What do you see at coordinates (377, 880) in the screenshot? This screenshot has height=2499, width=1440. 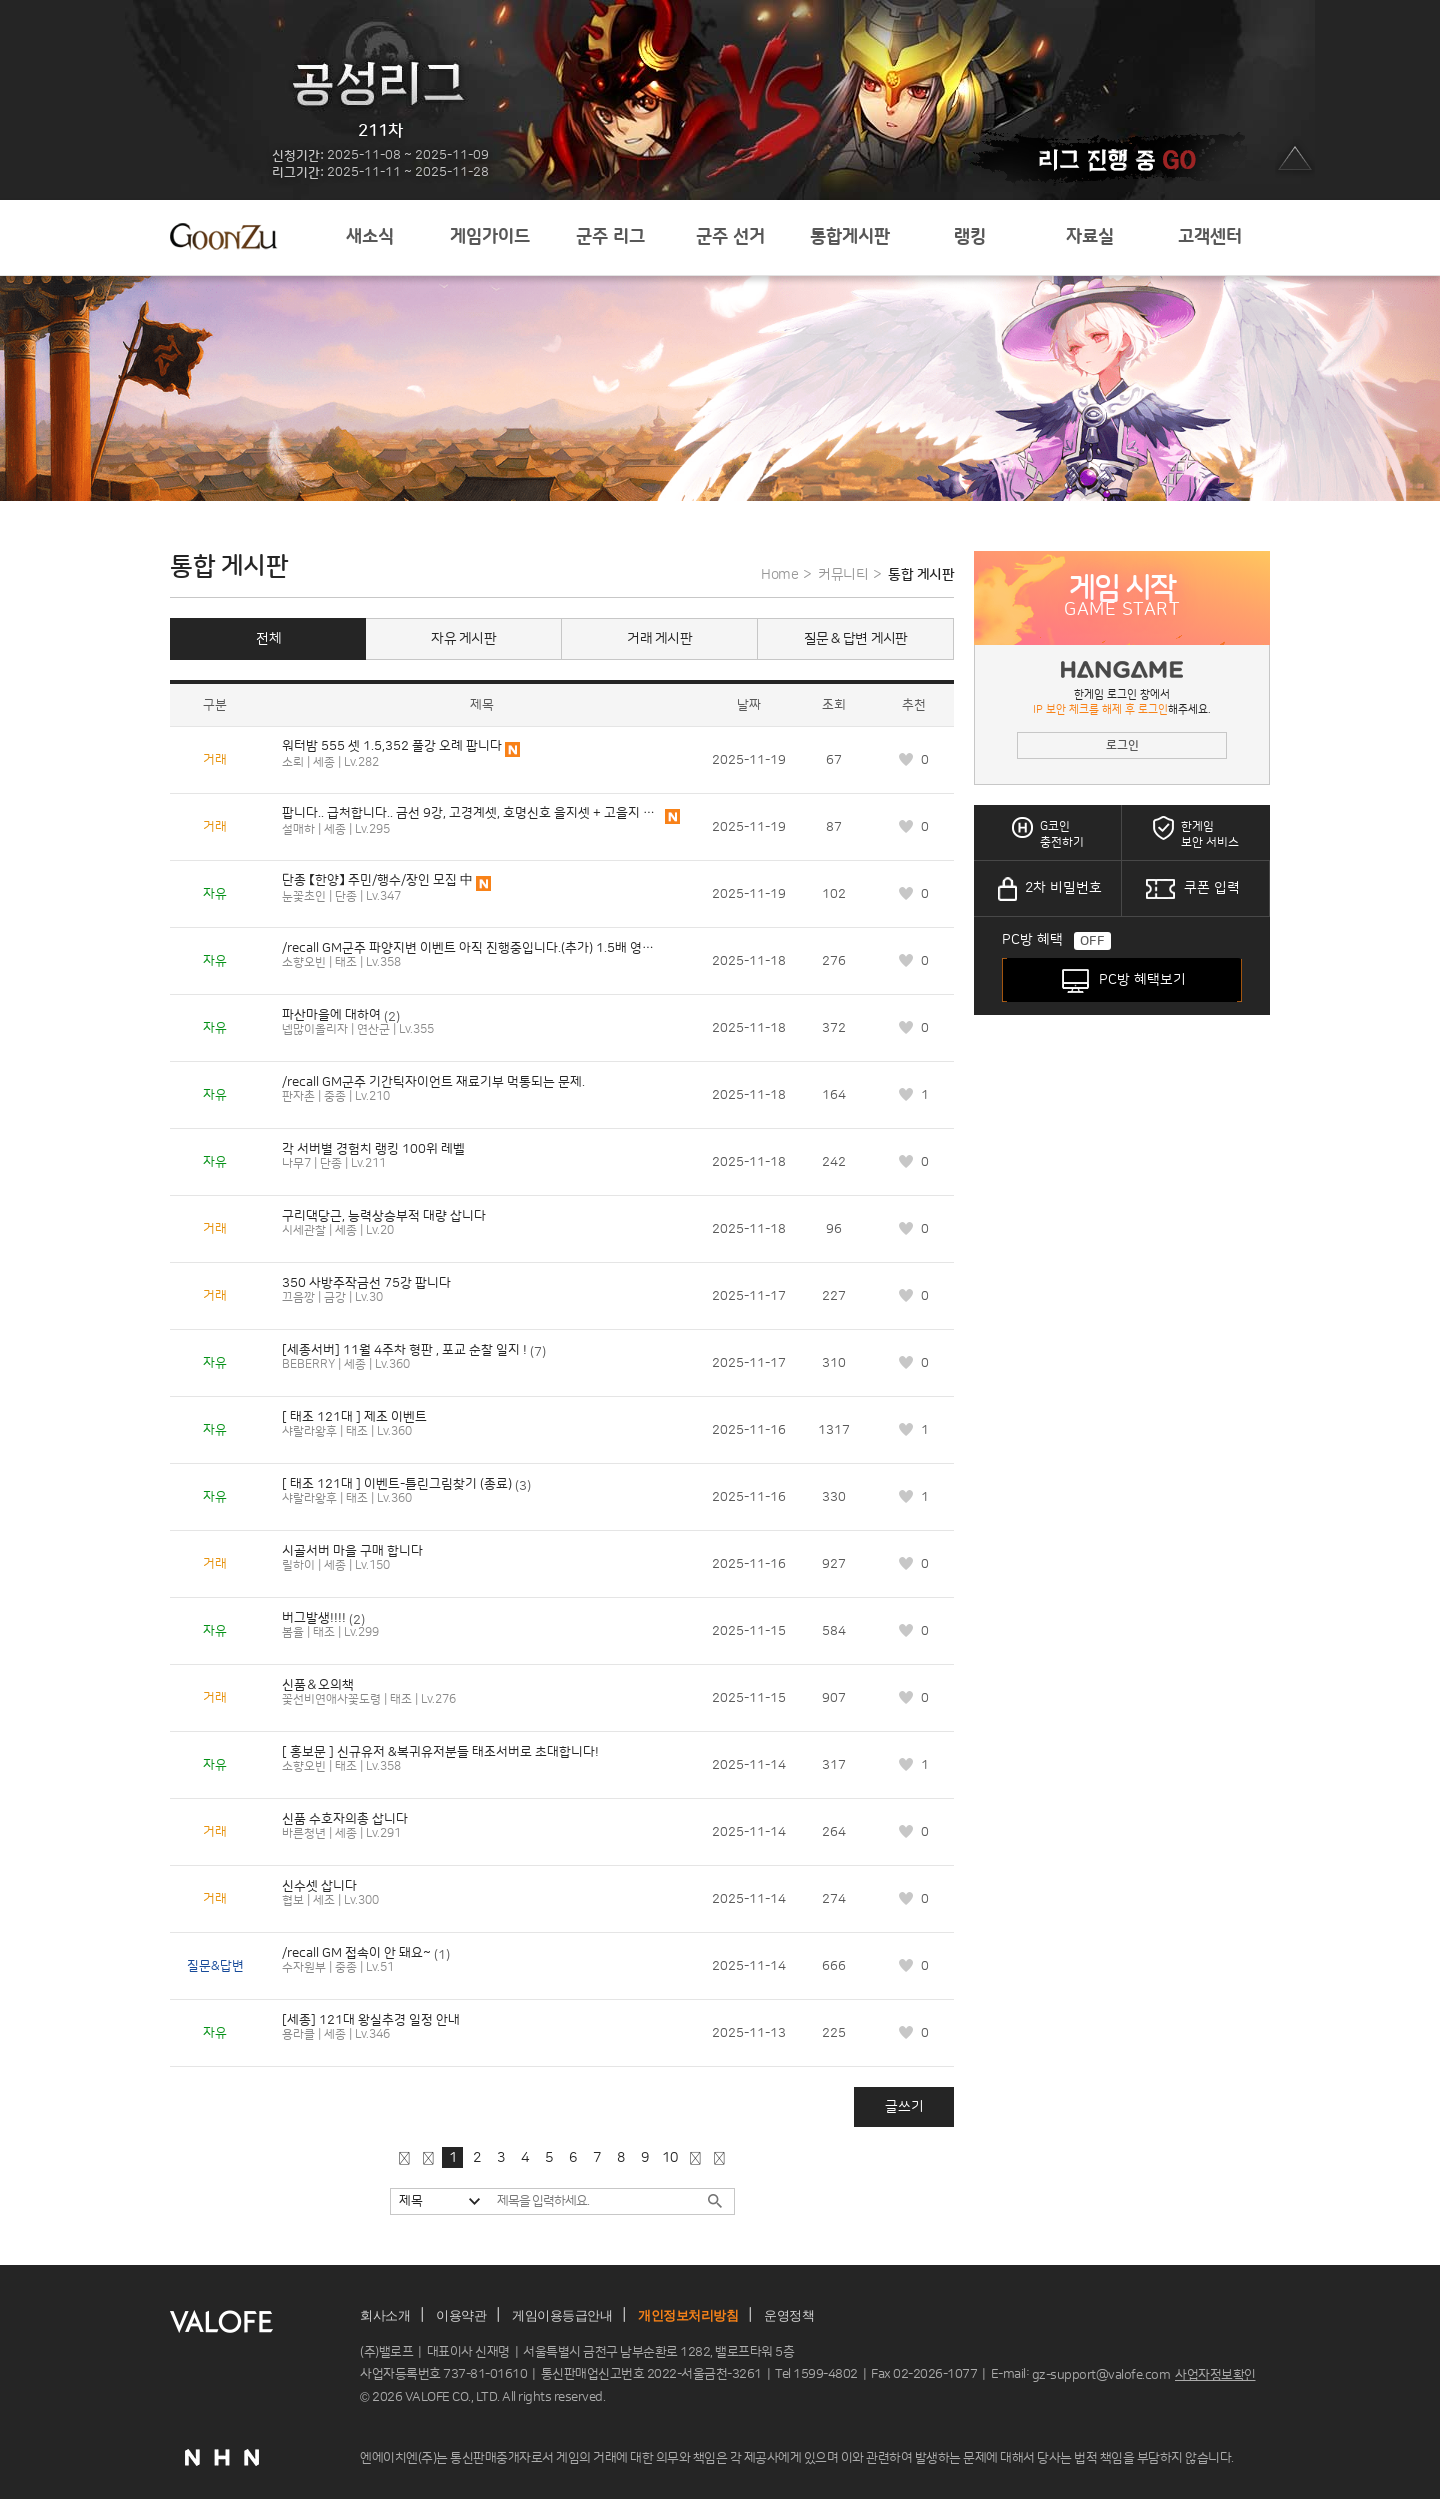 I see `단종 【한양】 주민/행수/장인 모집 中` at bounding box center [377, 880].